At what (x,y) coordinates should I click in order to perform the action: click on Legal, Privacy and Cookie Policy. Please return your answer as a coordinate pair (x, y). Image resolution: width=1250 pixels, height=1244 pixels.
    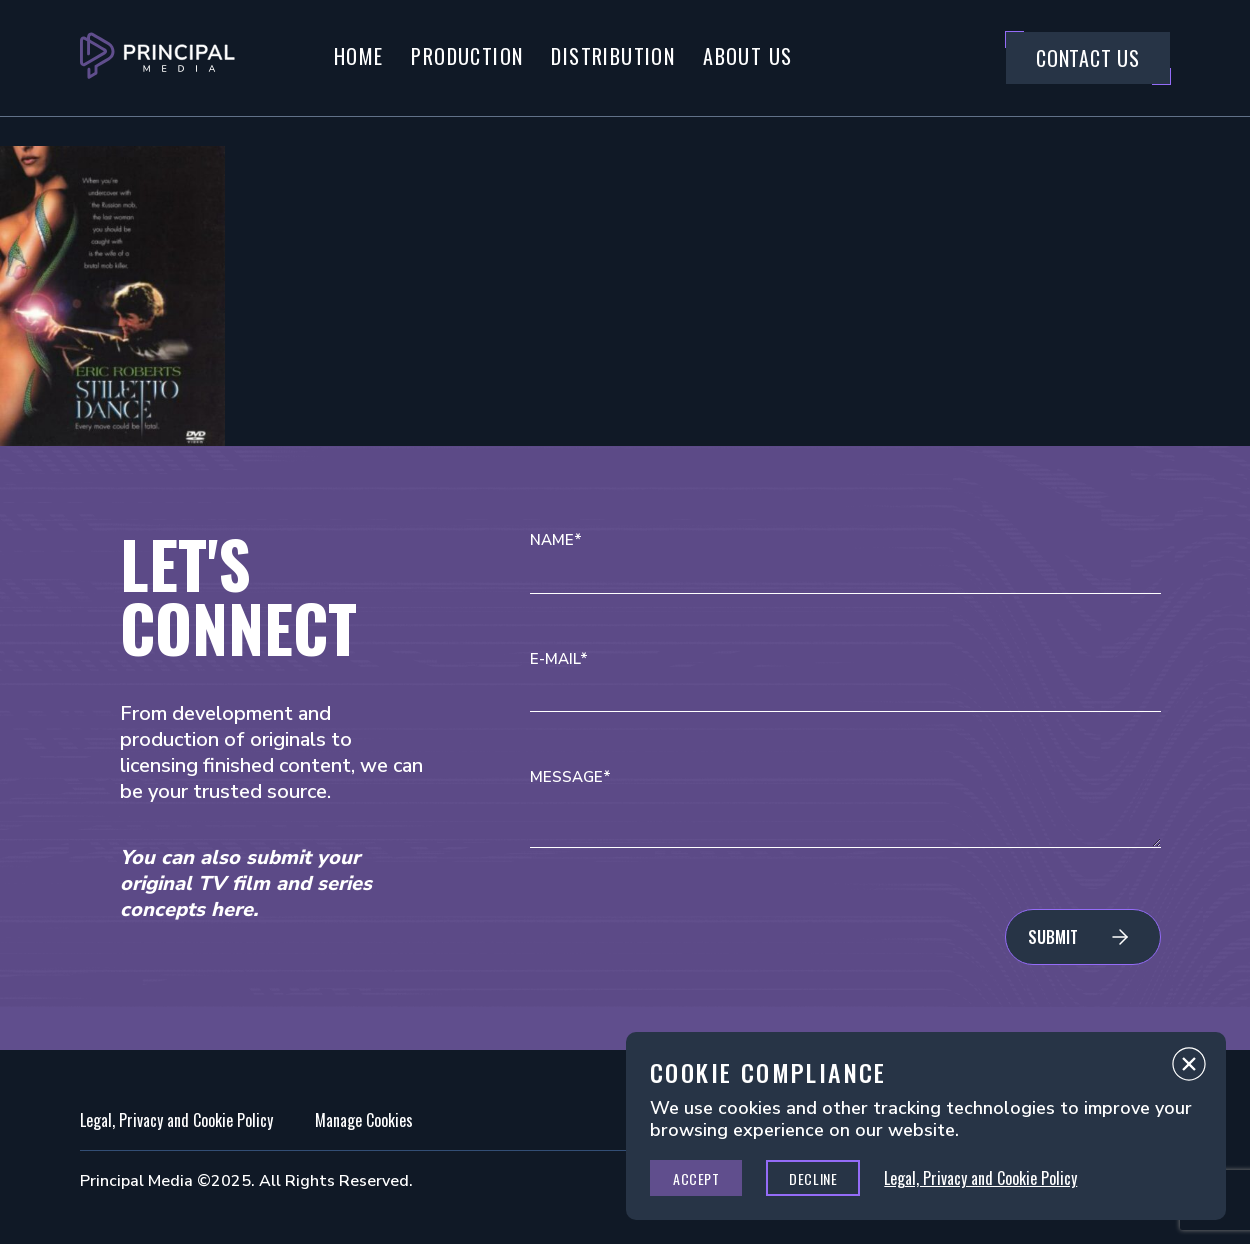
    Looking at the image, I should click on (176, 1120).